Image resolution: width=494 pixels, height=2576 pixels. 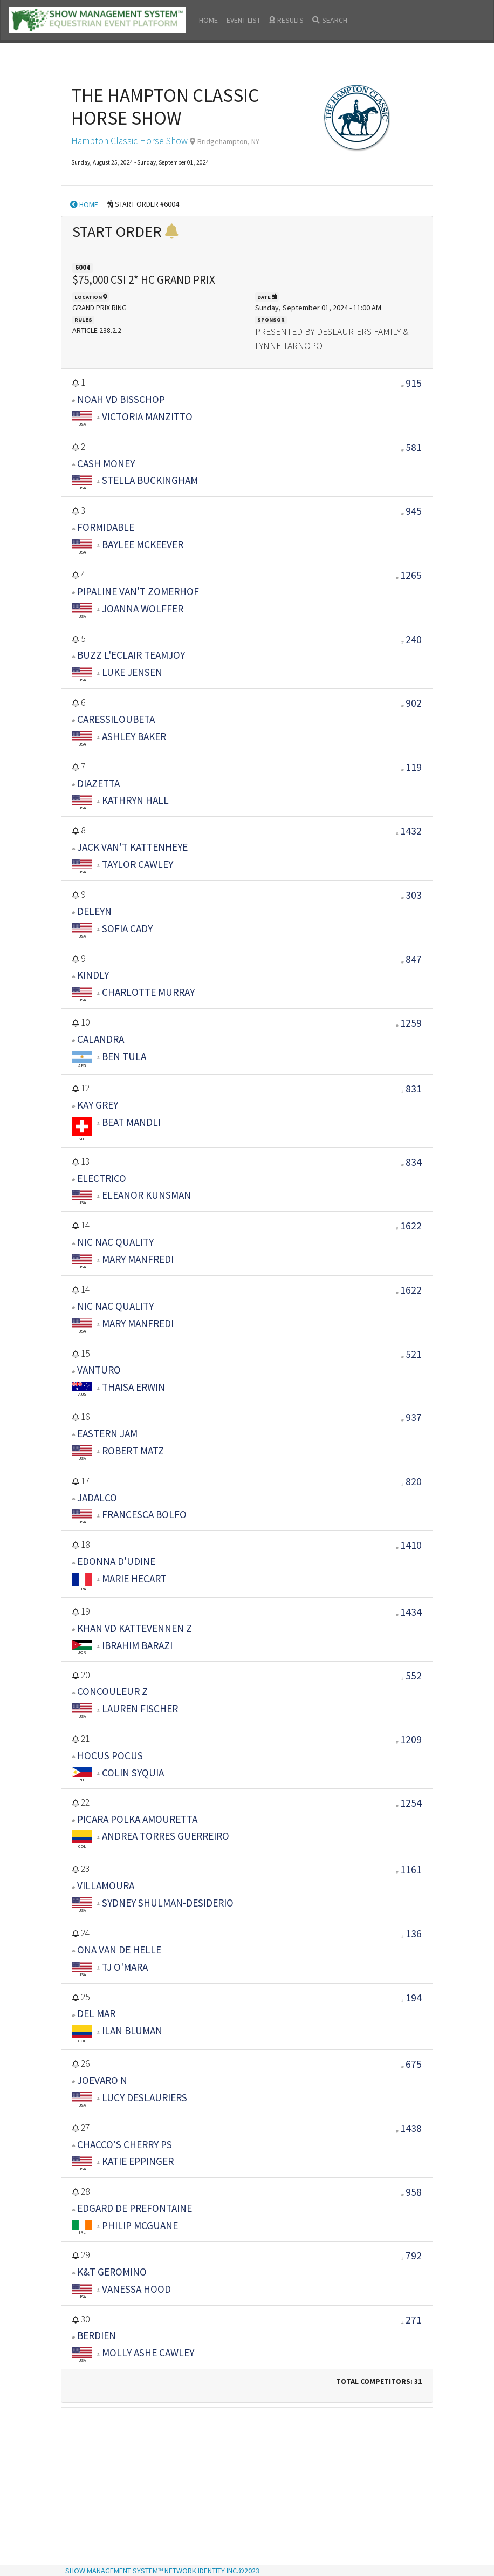 I want to click on 119, so click(x=414, y=767).